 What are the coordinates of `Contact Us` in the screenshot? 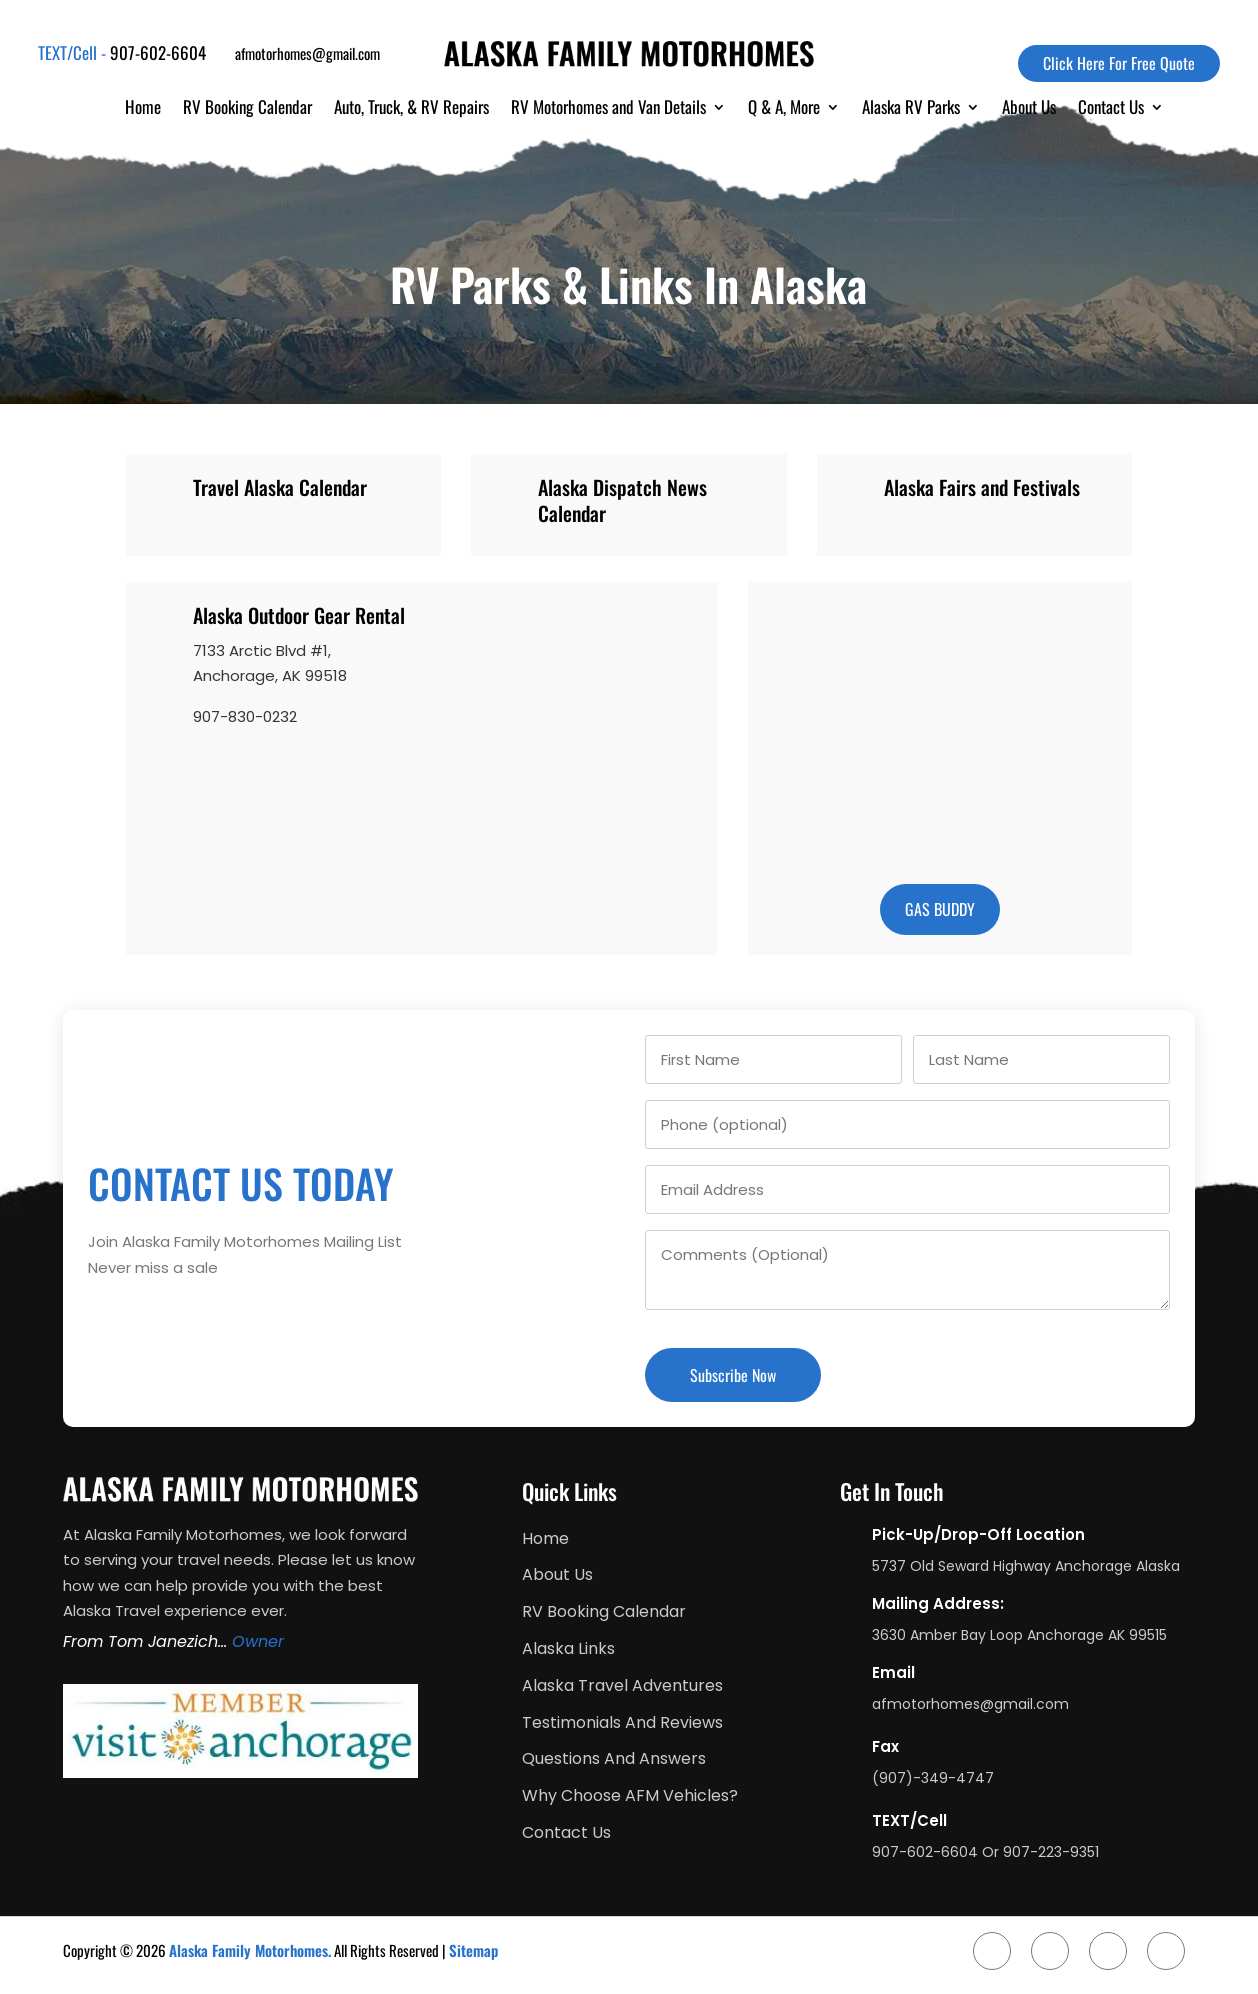 It's located at (1111, 109).